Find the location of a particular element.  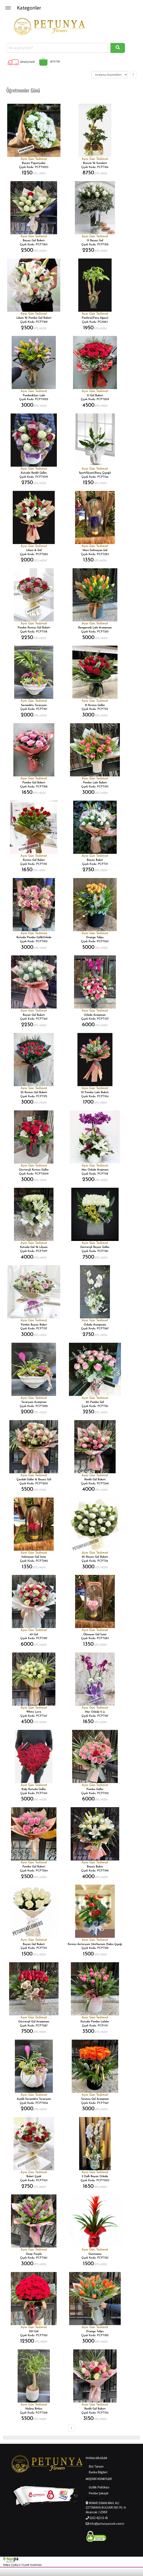

Mor Orkide 2 li is located at coordinates (95, 1712).